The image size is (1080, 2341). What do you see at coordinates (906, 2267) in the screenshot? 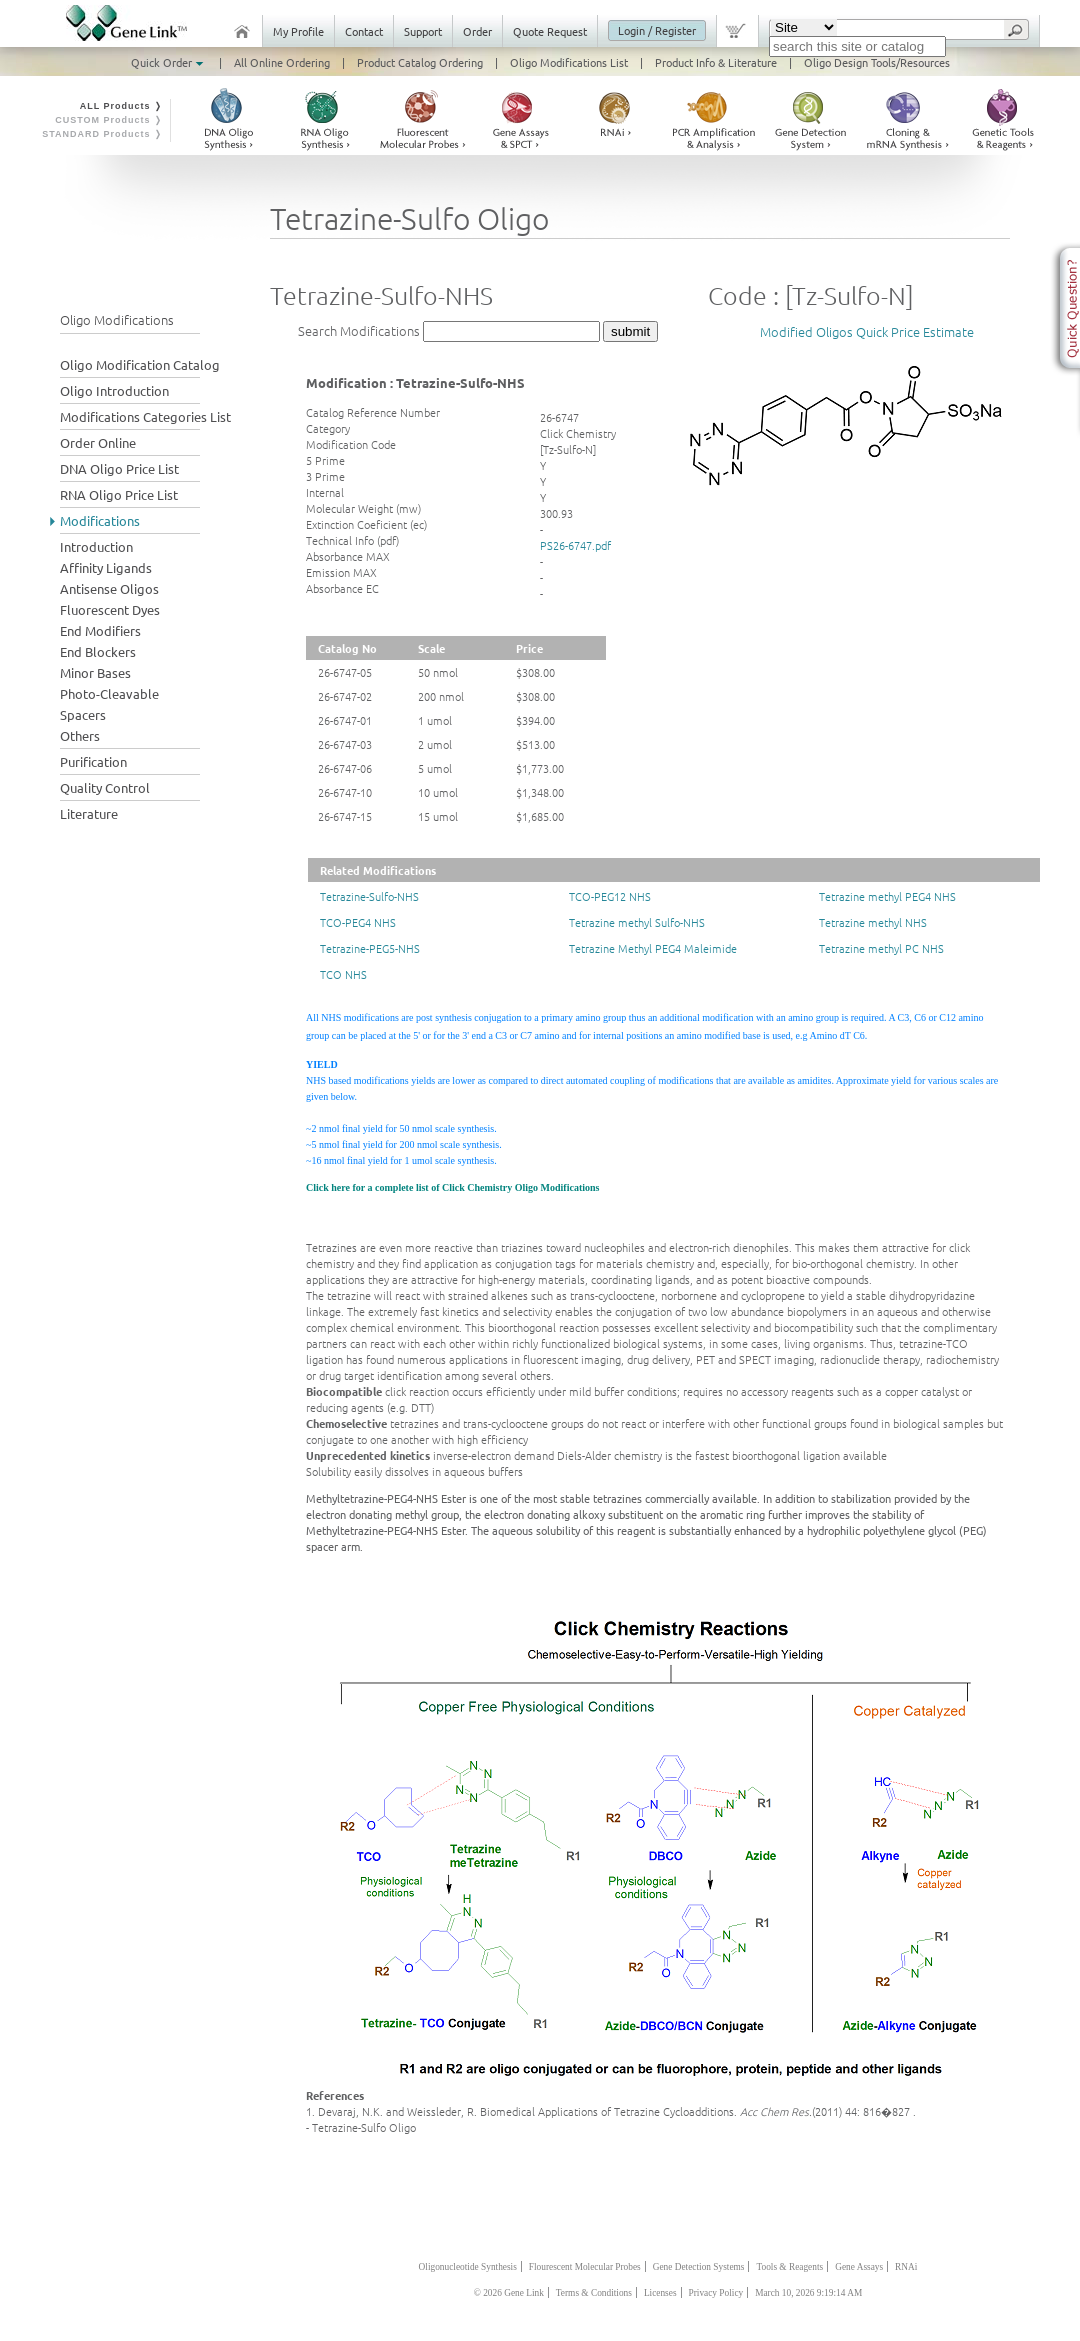
I see `RNAi` at bounding box center [906, 2267].